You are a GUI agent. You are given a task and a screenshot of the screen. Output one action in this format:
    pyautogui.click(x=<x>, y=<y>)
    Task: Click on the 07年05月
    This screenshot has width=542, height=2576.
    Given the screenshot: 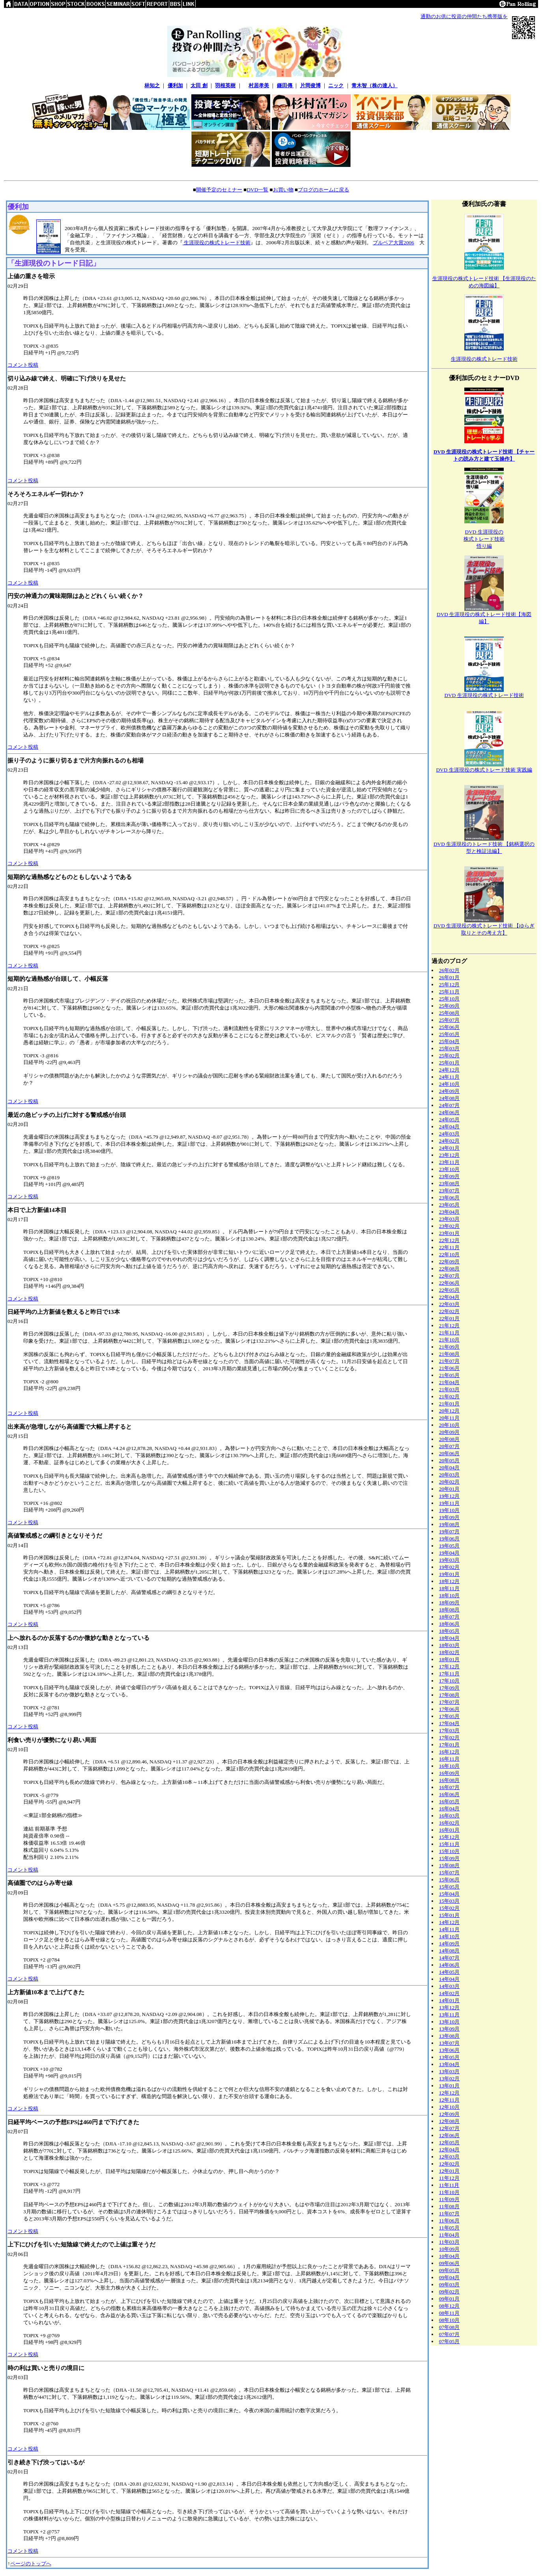 What is the action you would take?
    pyautogui.click(x=449, y=2341)
    